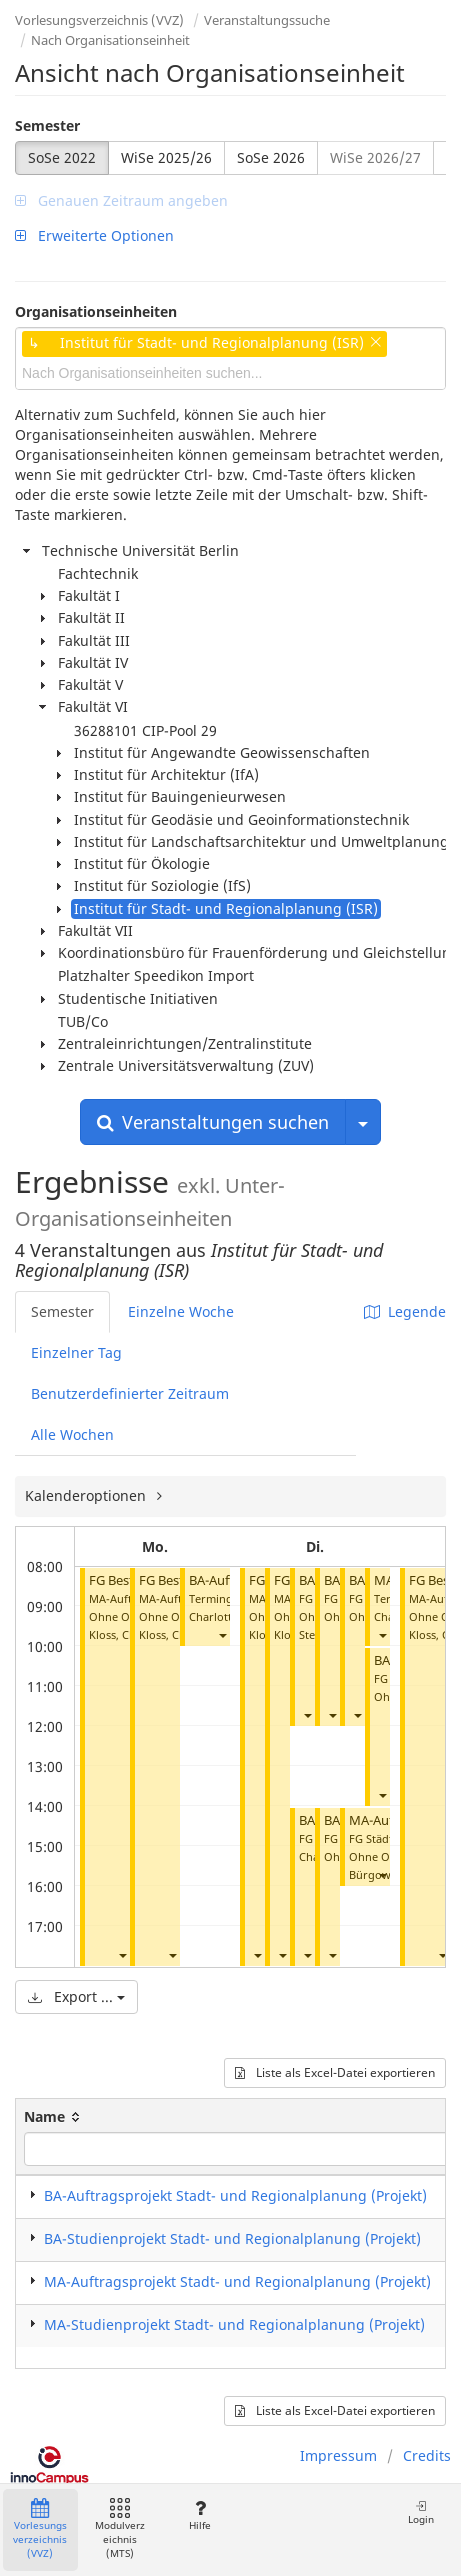  I want to click on Erweiterte Optionen, so click(94, 235).